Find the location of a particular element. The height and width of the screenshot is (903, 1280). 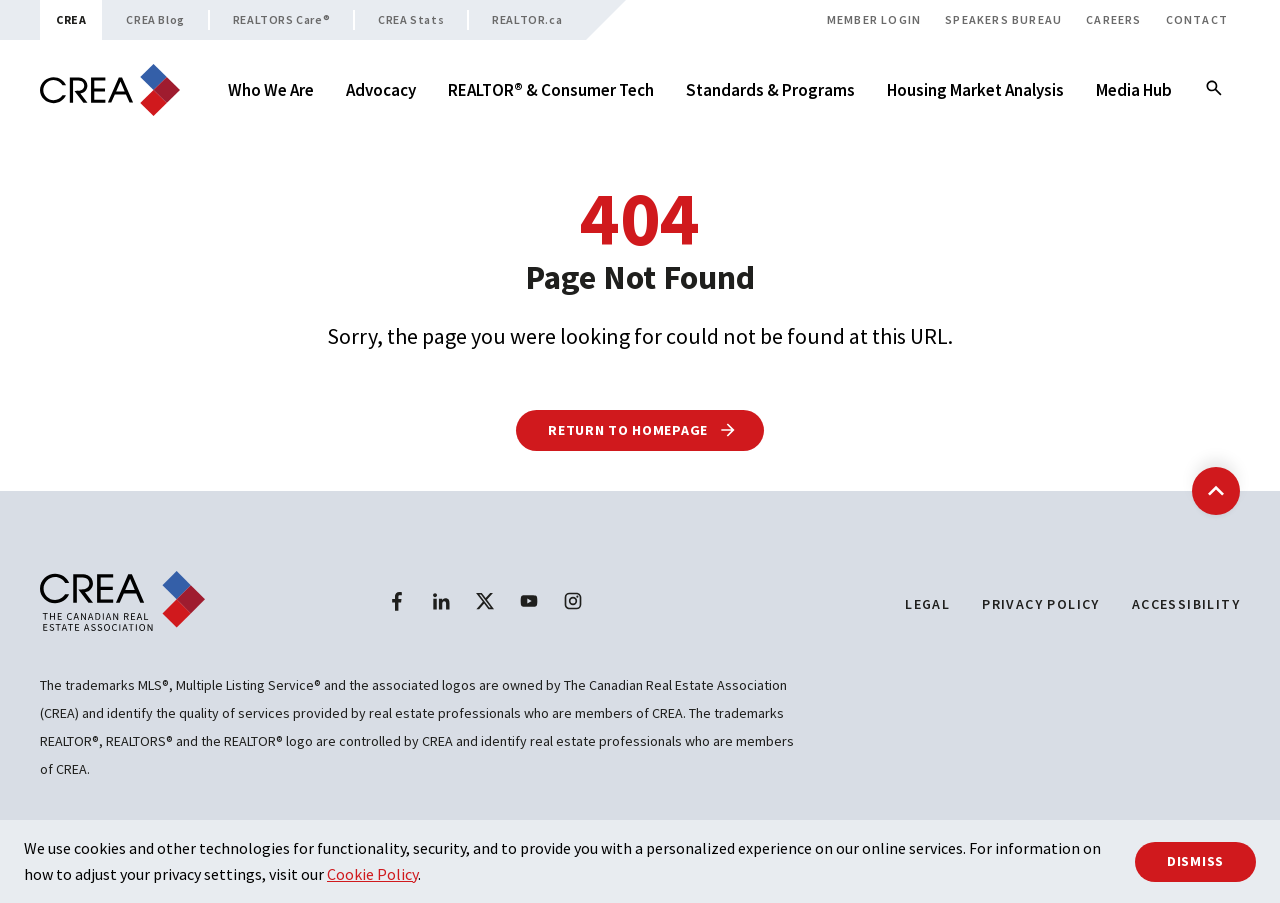

Accessibility is located at coordinates (1186, 604).